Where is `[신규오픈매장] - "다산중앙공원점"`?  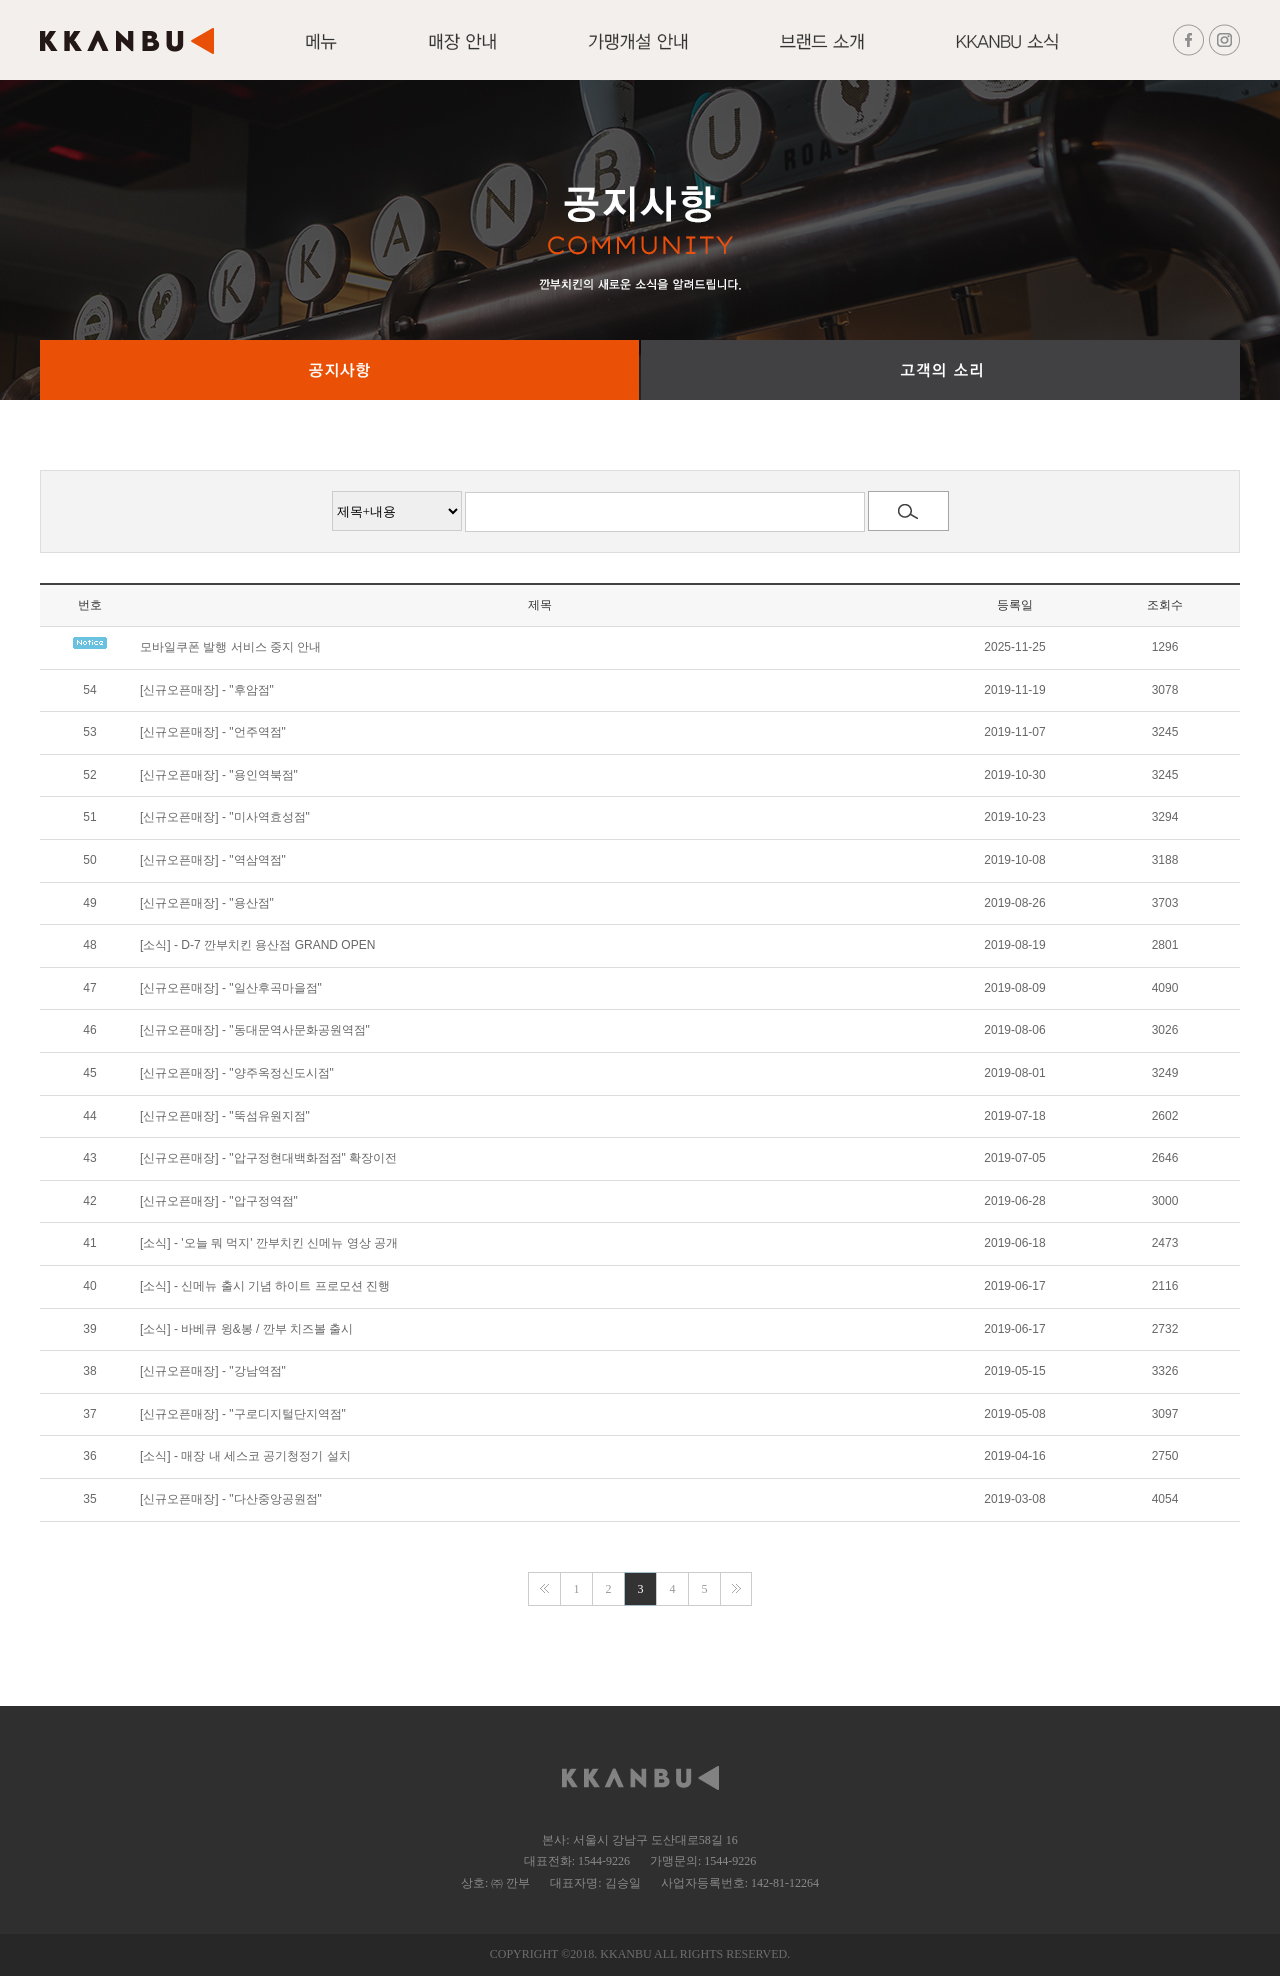 [신규오픈매장] - "다산중앙공원점" is located at coordinates (231, 1499).